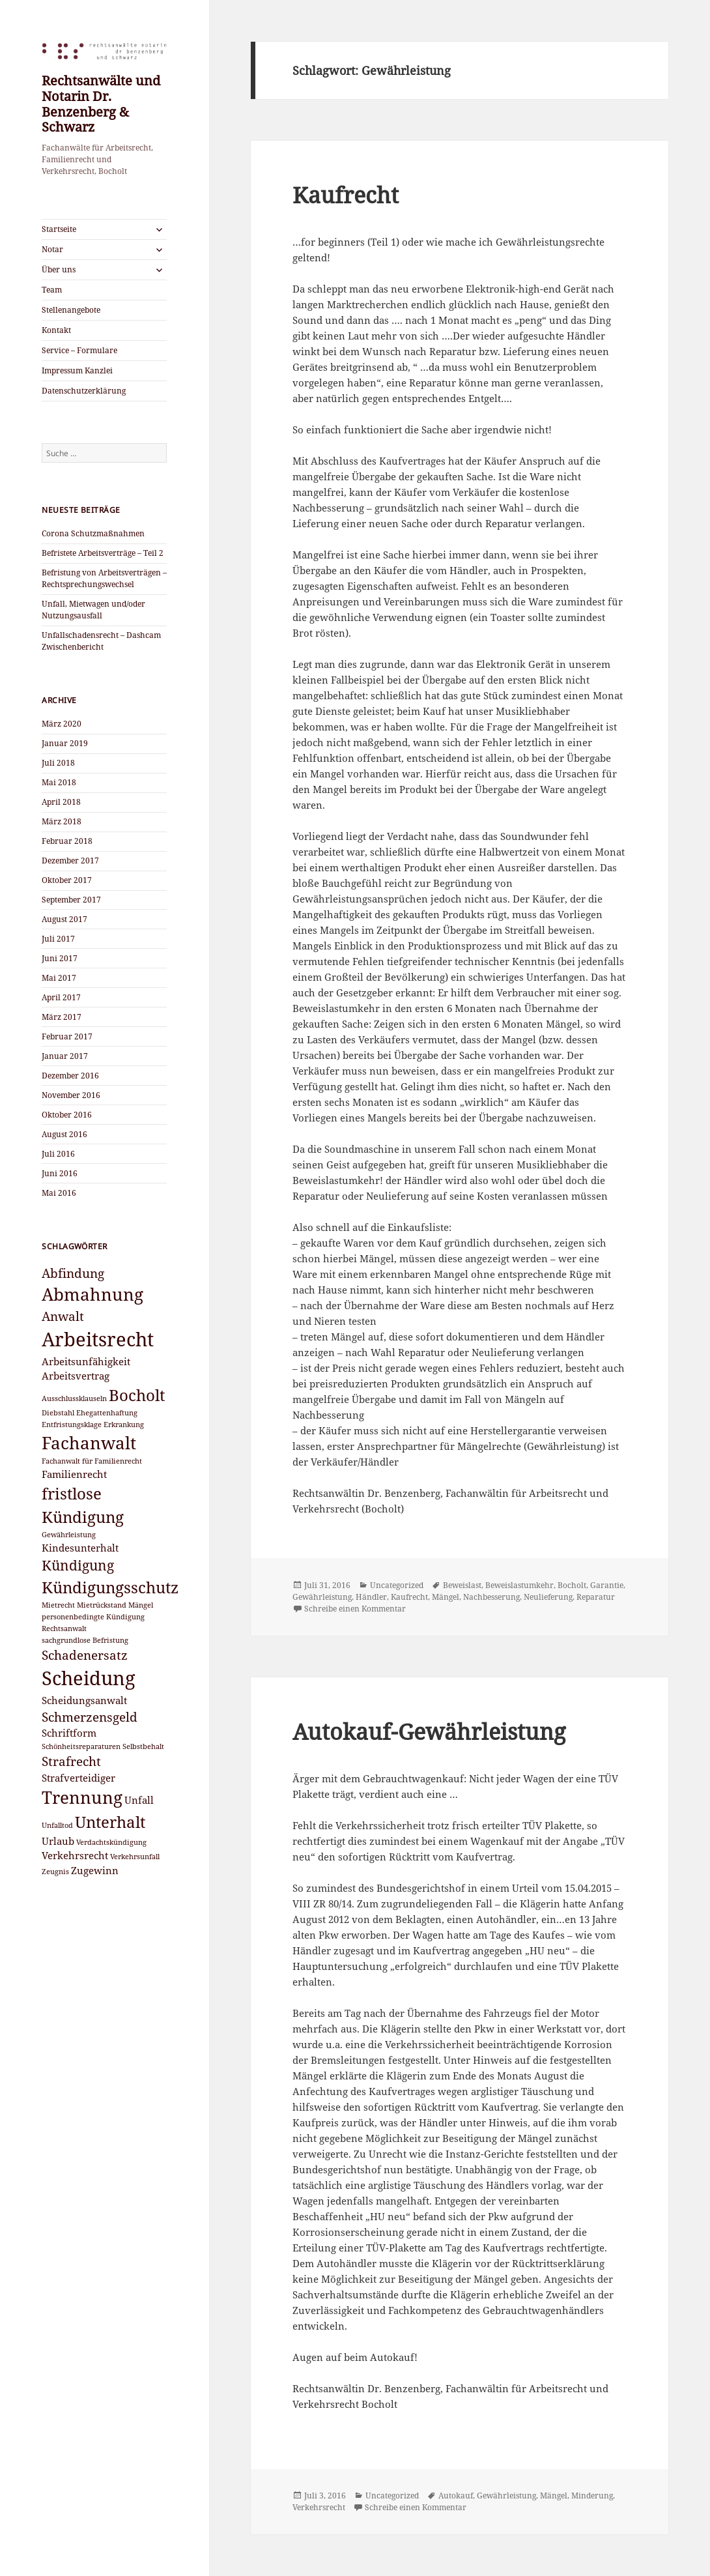 This screenshot has width=710, height=2576. Describe the element at coordinates (95, 1870) in the screenshot. I see `Zugewinn [Zugewinn (3 Einträge)]` at that location.